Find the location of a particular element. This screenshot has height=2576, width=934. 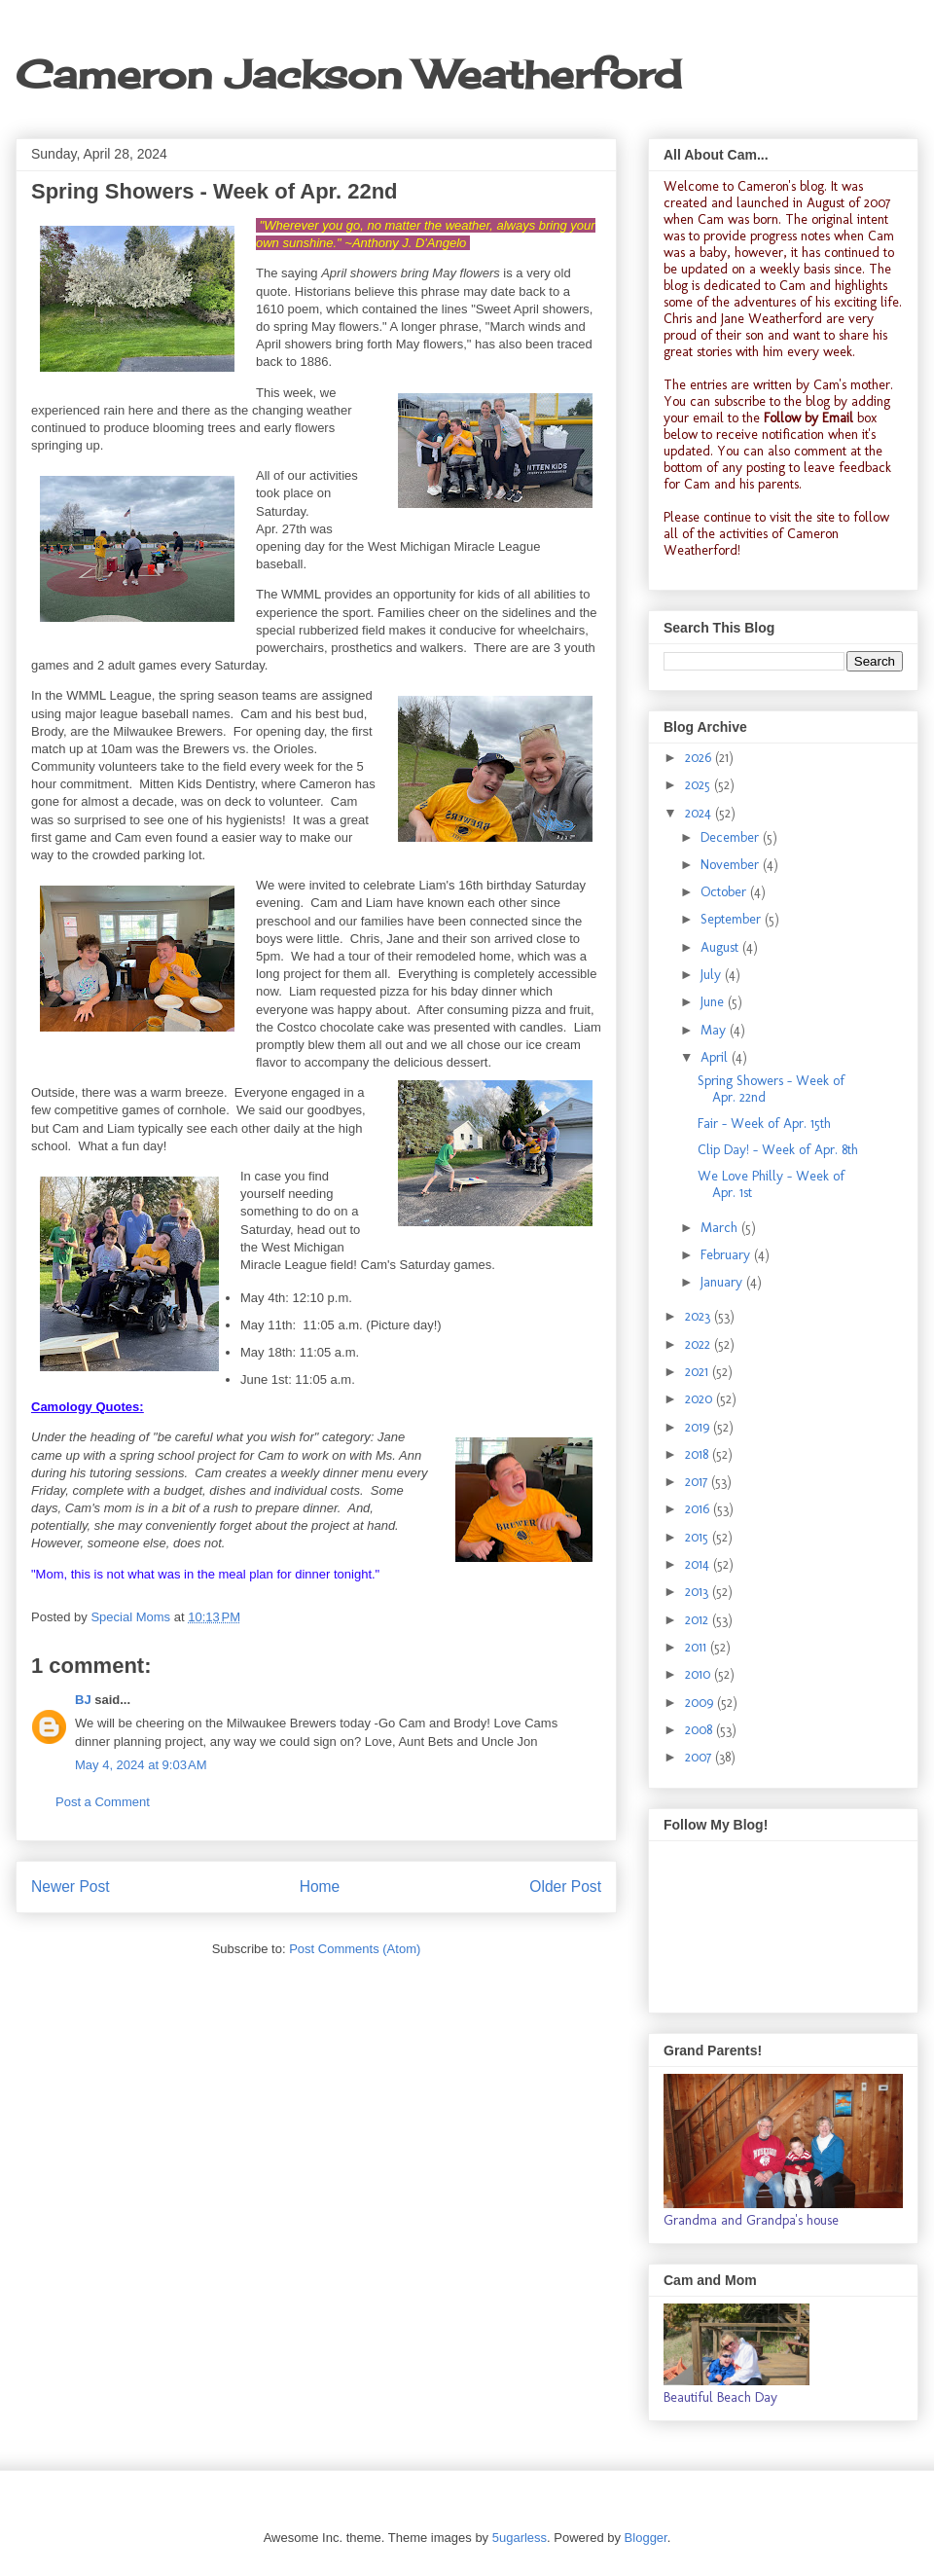

2023 is located at coordinates (699, 1316).